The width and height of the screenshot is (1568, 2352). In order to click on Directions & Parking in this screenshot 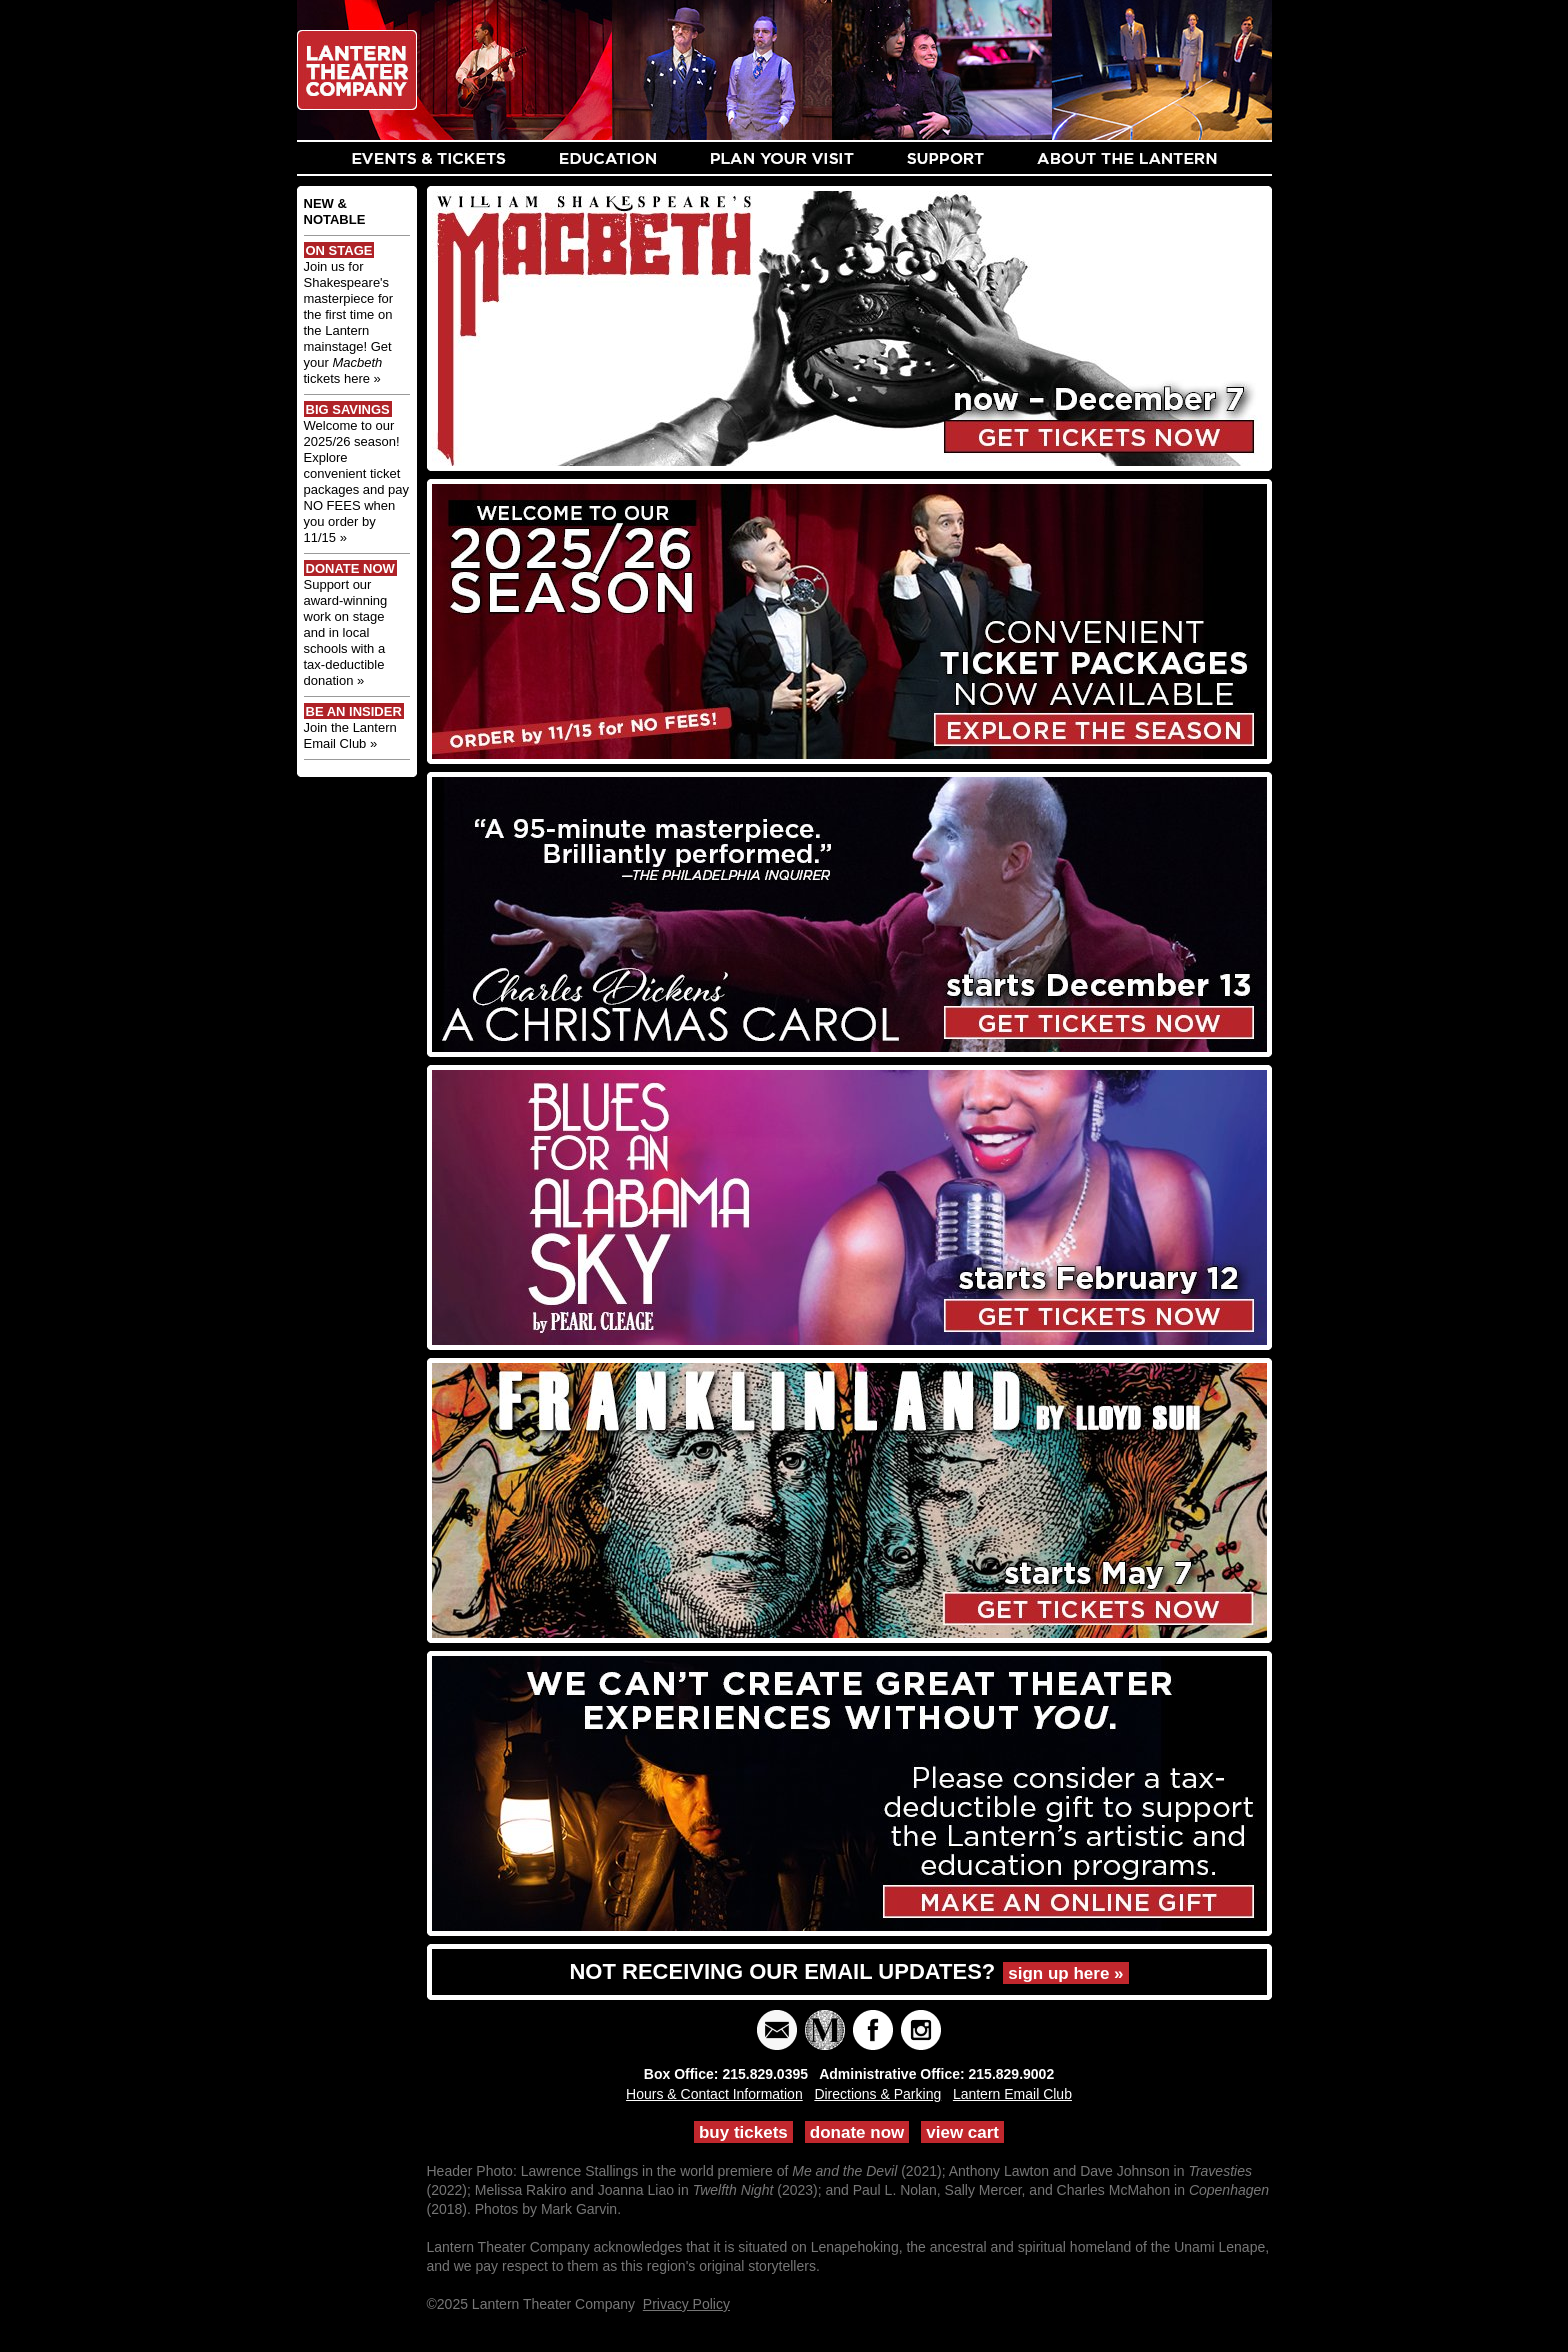, I will do `click(877, 2094)`.